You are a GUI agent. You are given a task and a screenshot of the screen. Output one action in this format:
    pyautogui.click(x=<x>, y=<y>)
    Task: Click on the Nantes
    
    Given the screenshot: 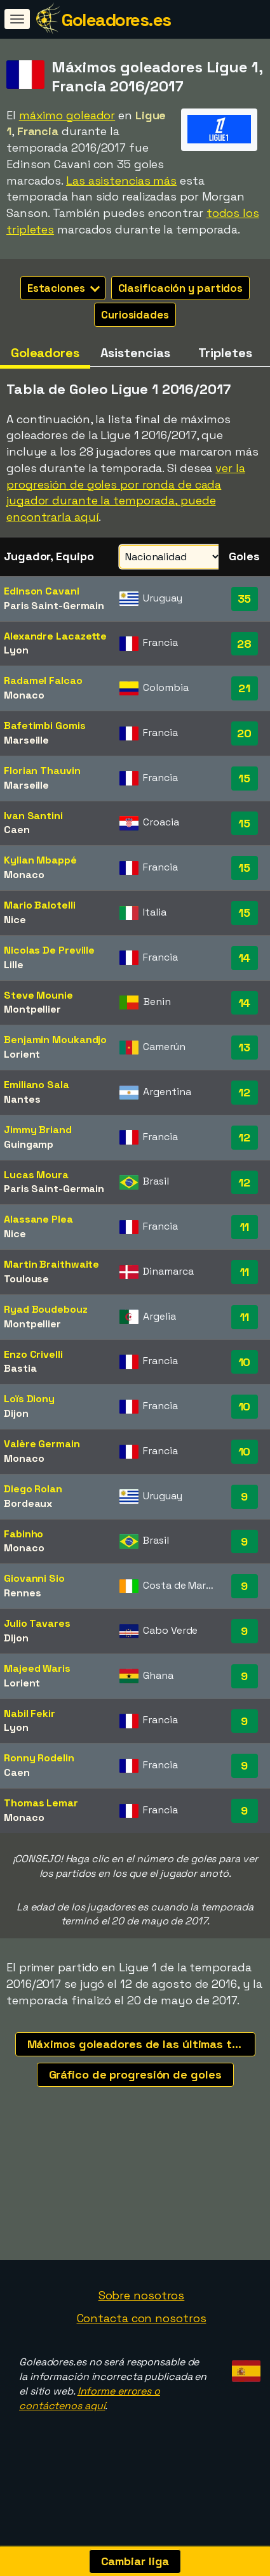 What is the action you would take?
    pyautogui.click(x=22, y=1099)
    